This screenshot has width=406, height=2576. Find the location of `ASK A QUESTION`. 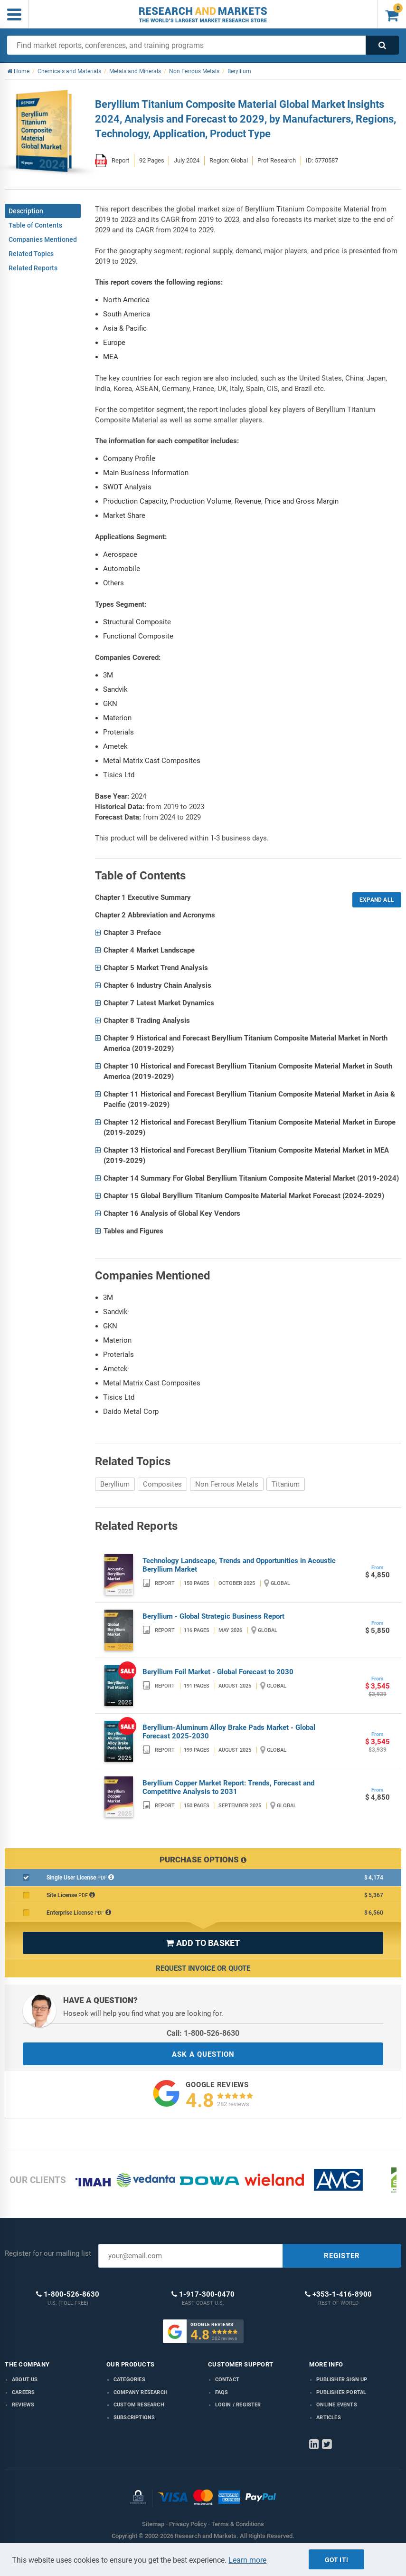

ASK A QUESTION is located at coordinates (203, 2054).